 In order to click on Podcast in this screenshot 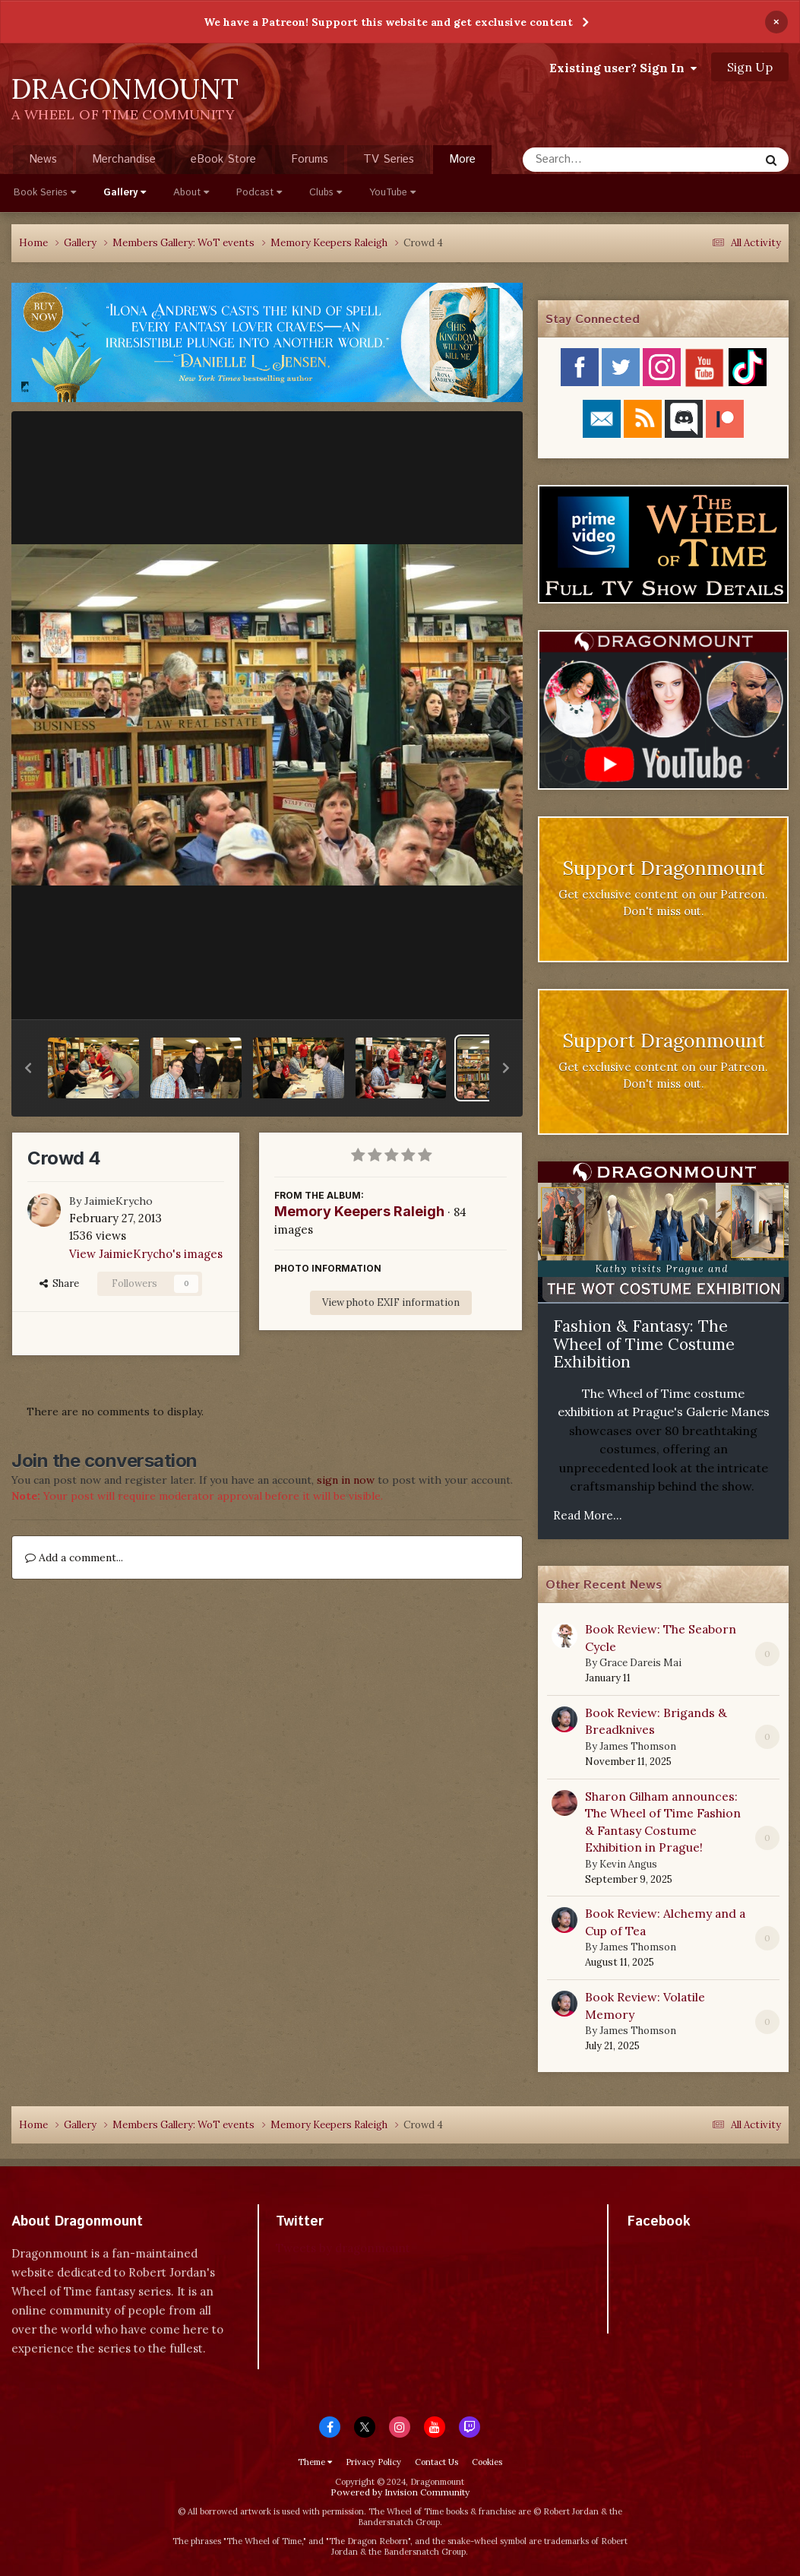, I will do `click(259, 192)`.